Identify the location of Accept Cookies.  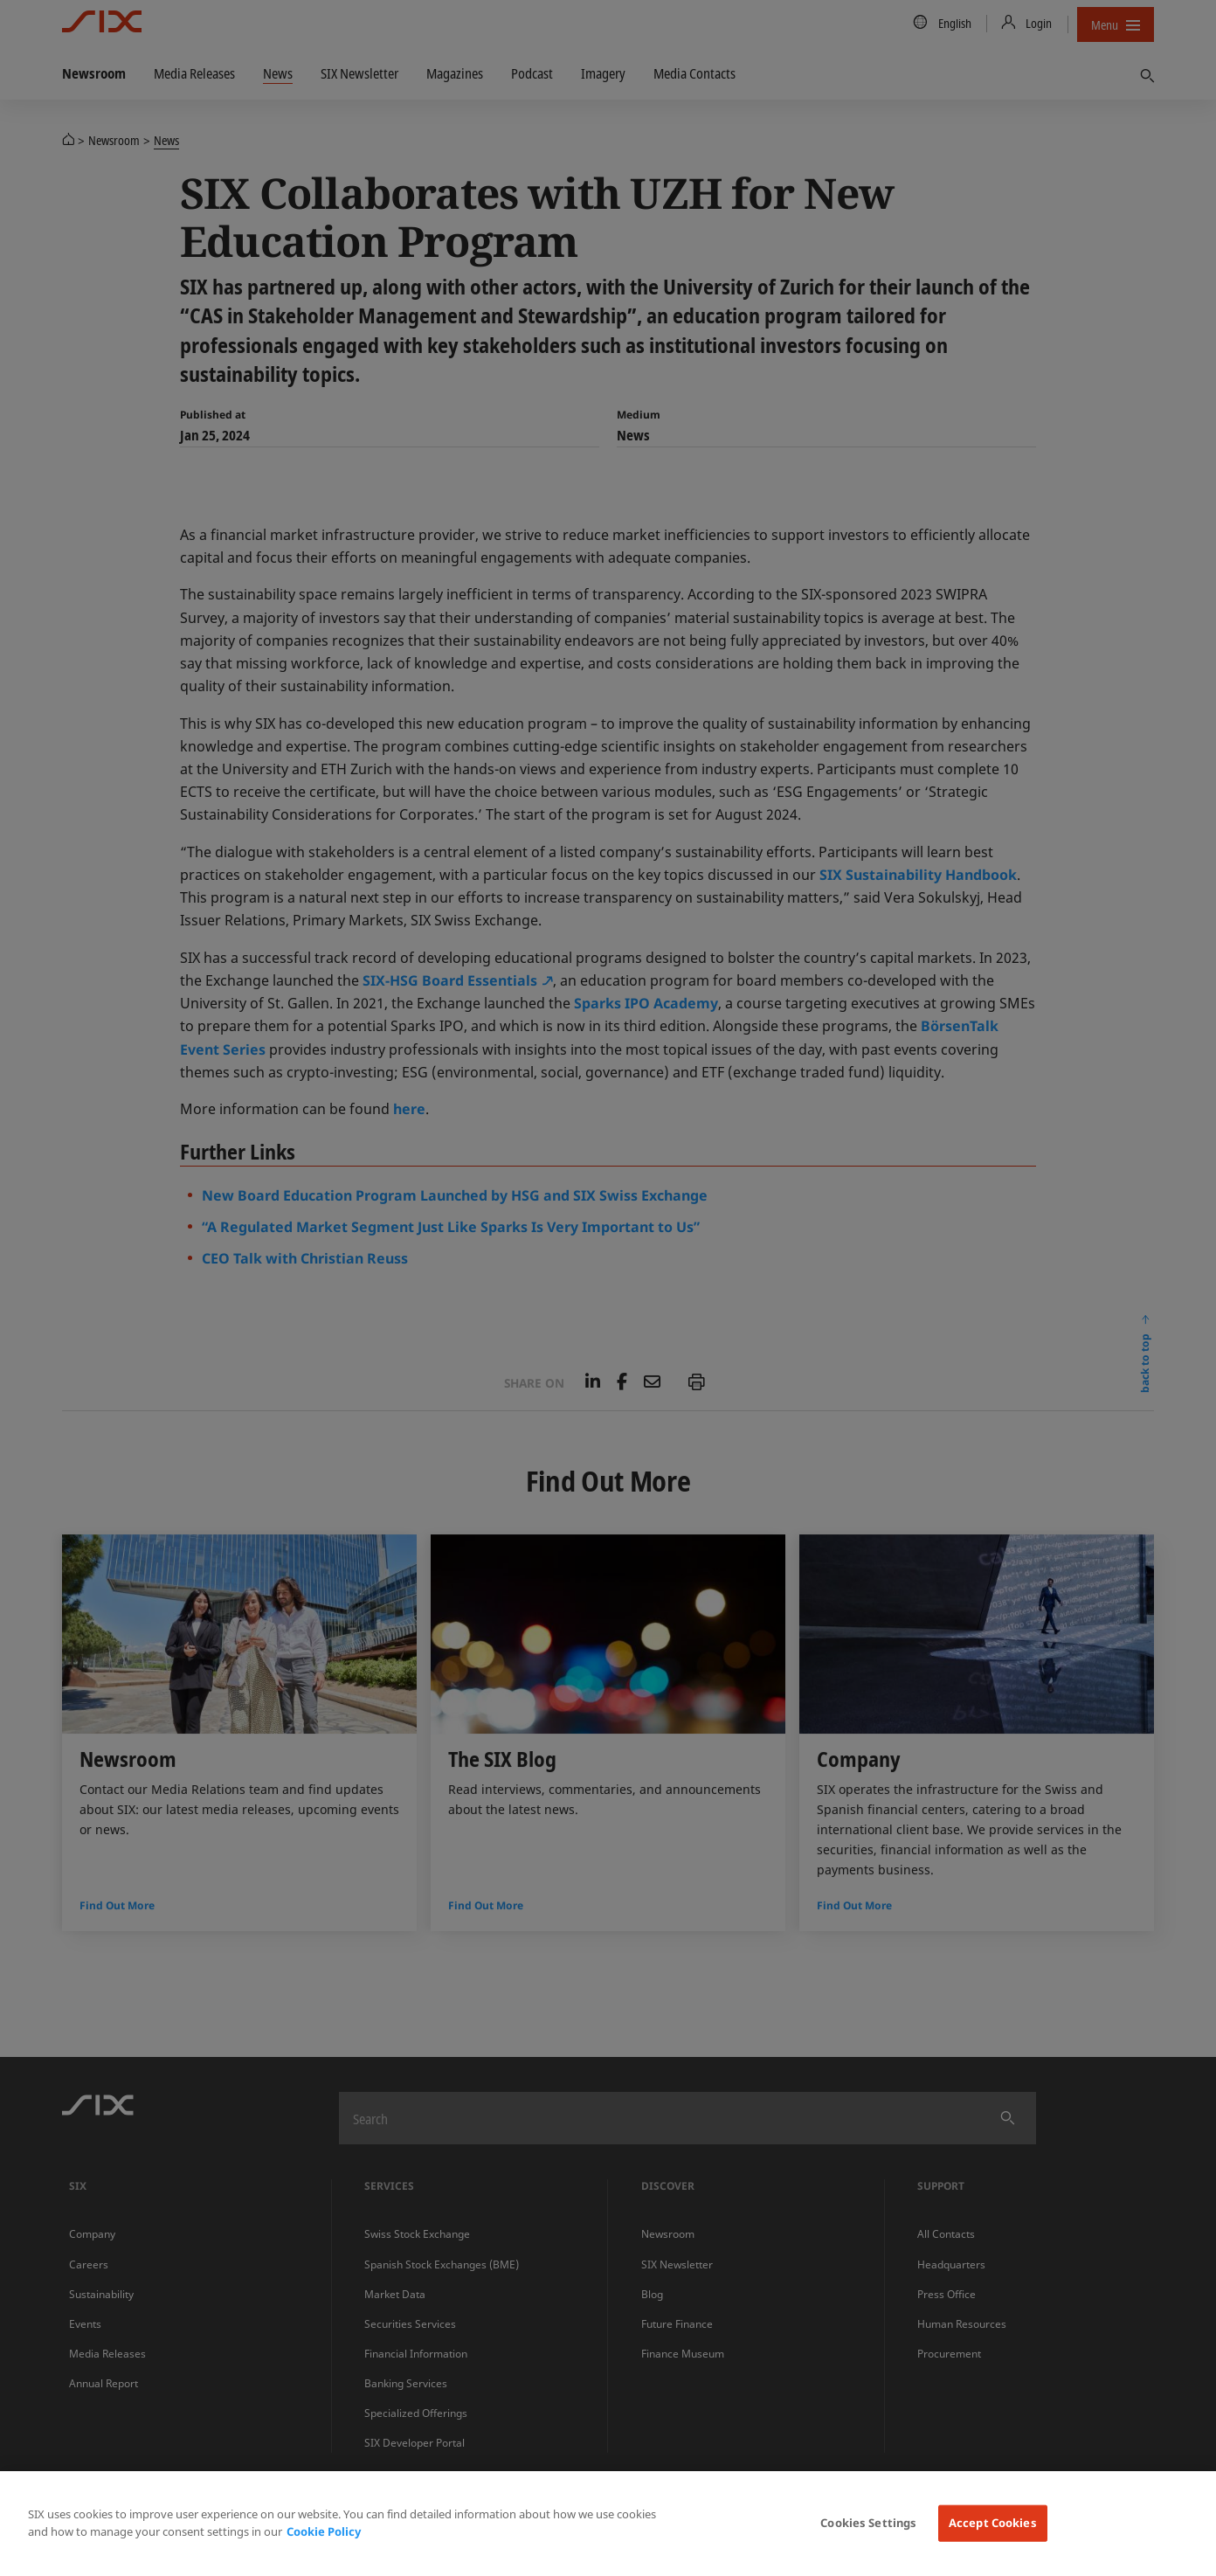
(993, 2523).